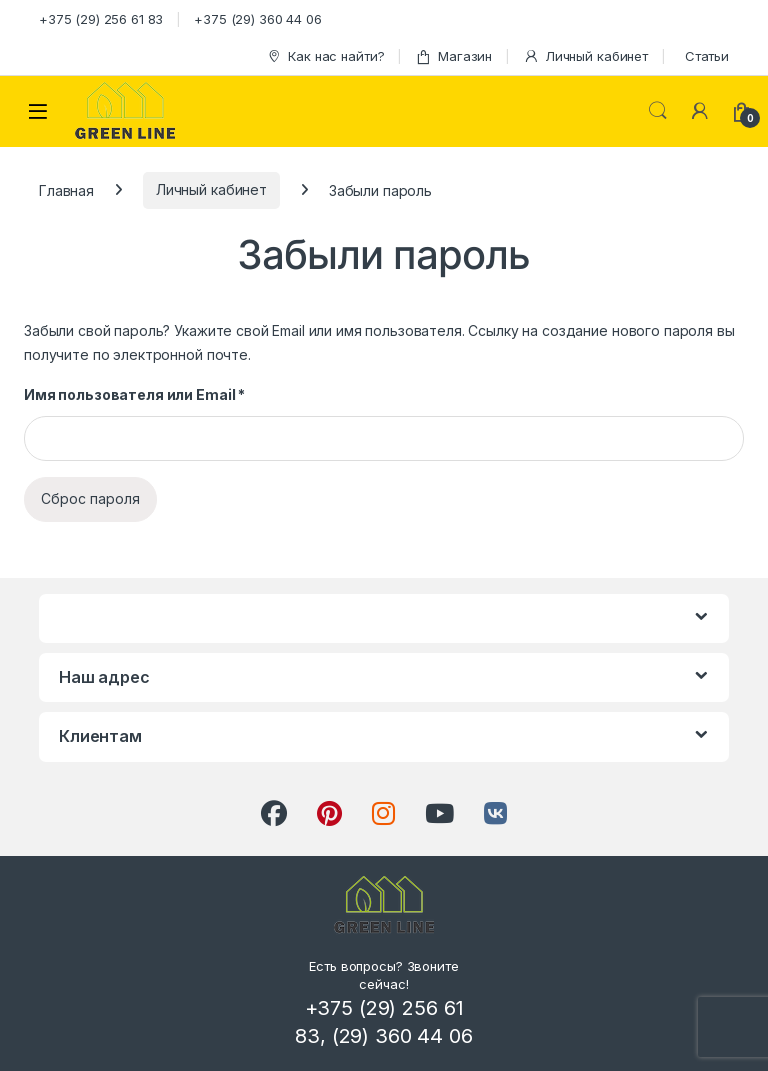  I want to click on (29) 360 44 06, so click(402, 1036).